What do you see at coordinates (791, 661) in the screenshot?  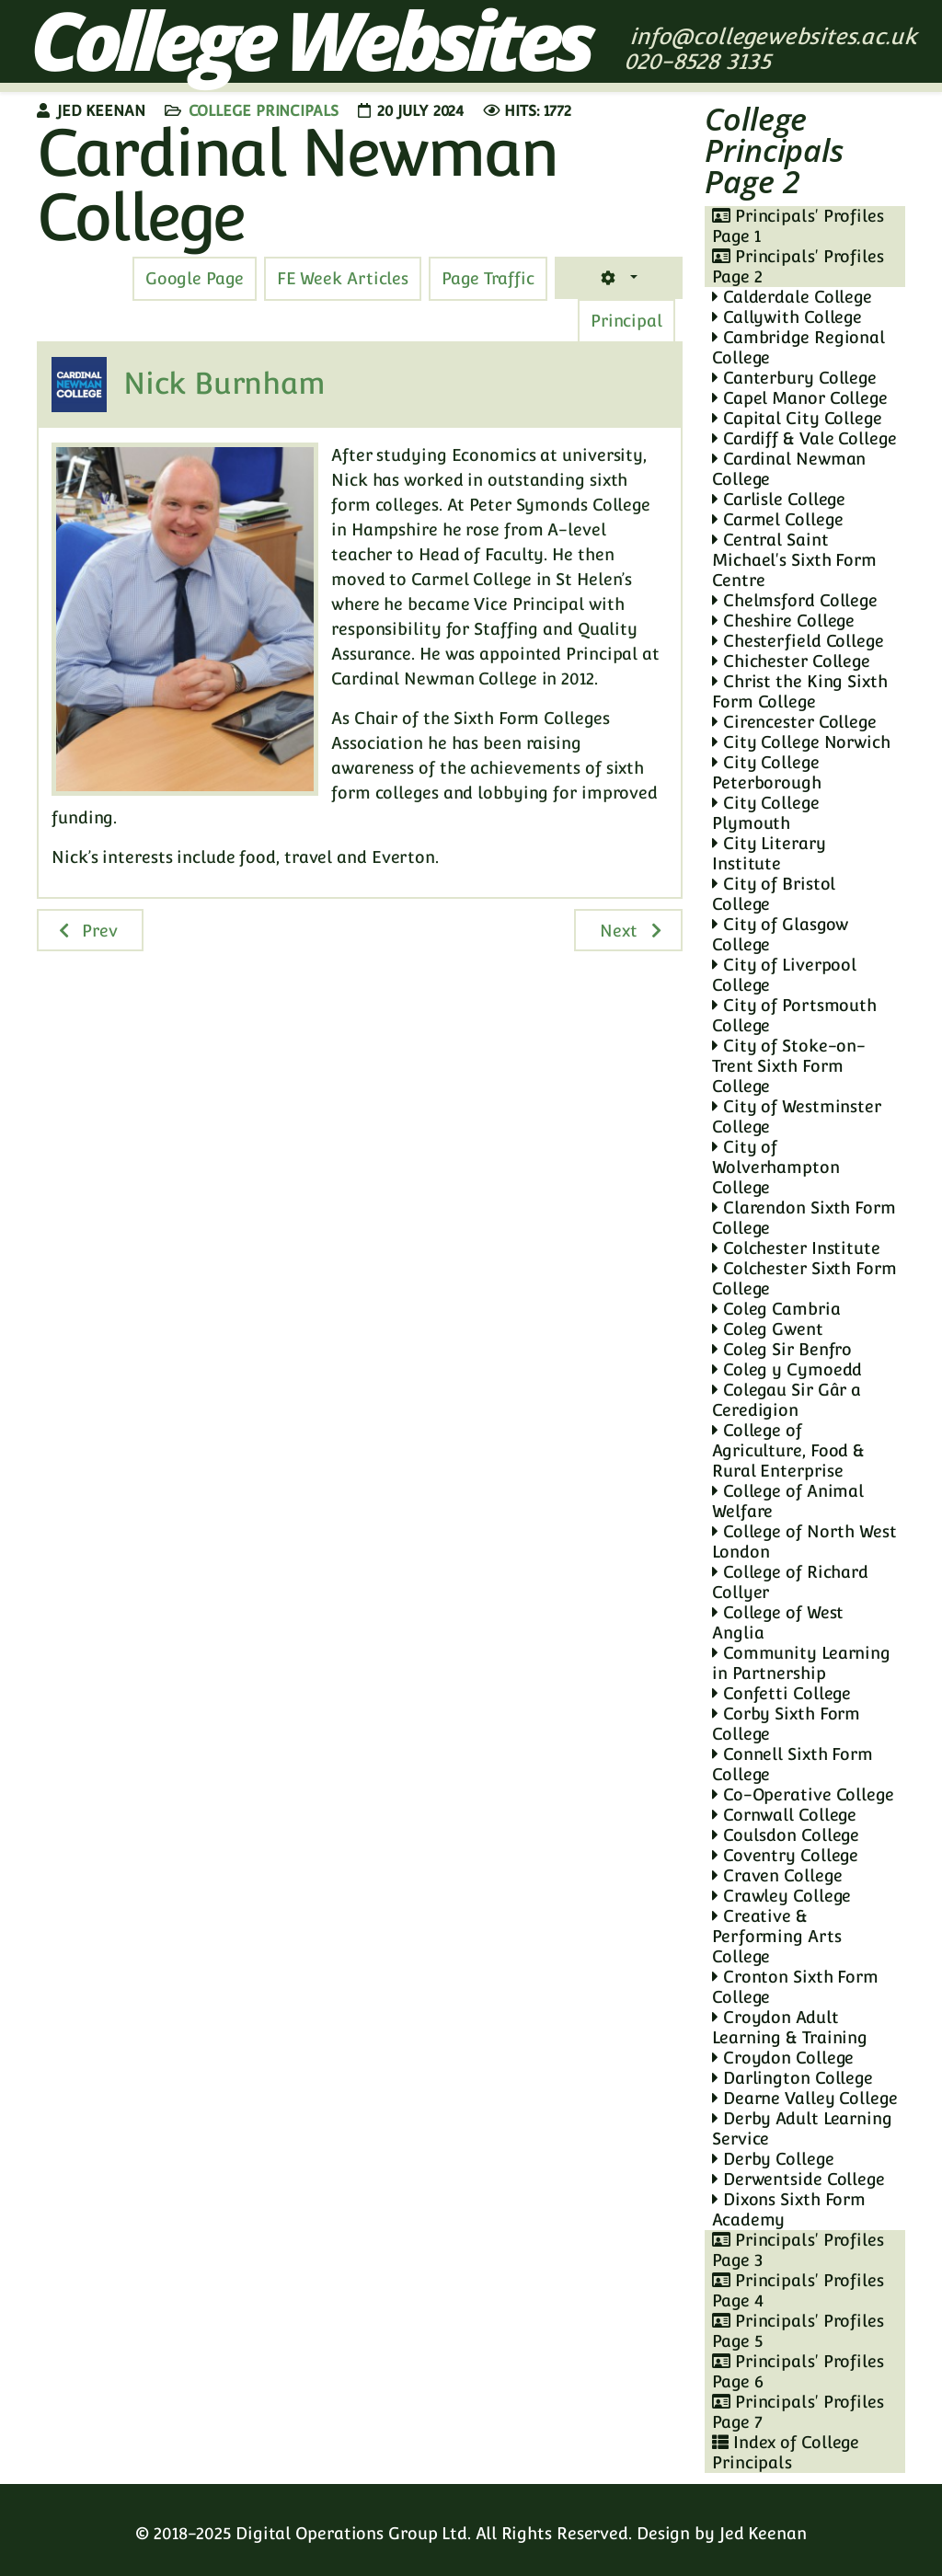 I see `Chichester College` at bounding box center [791, 661].